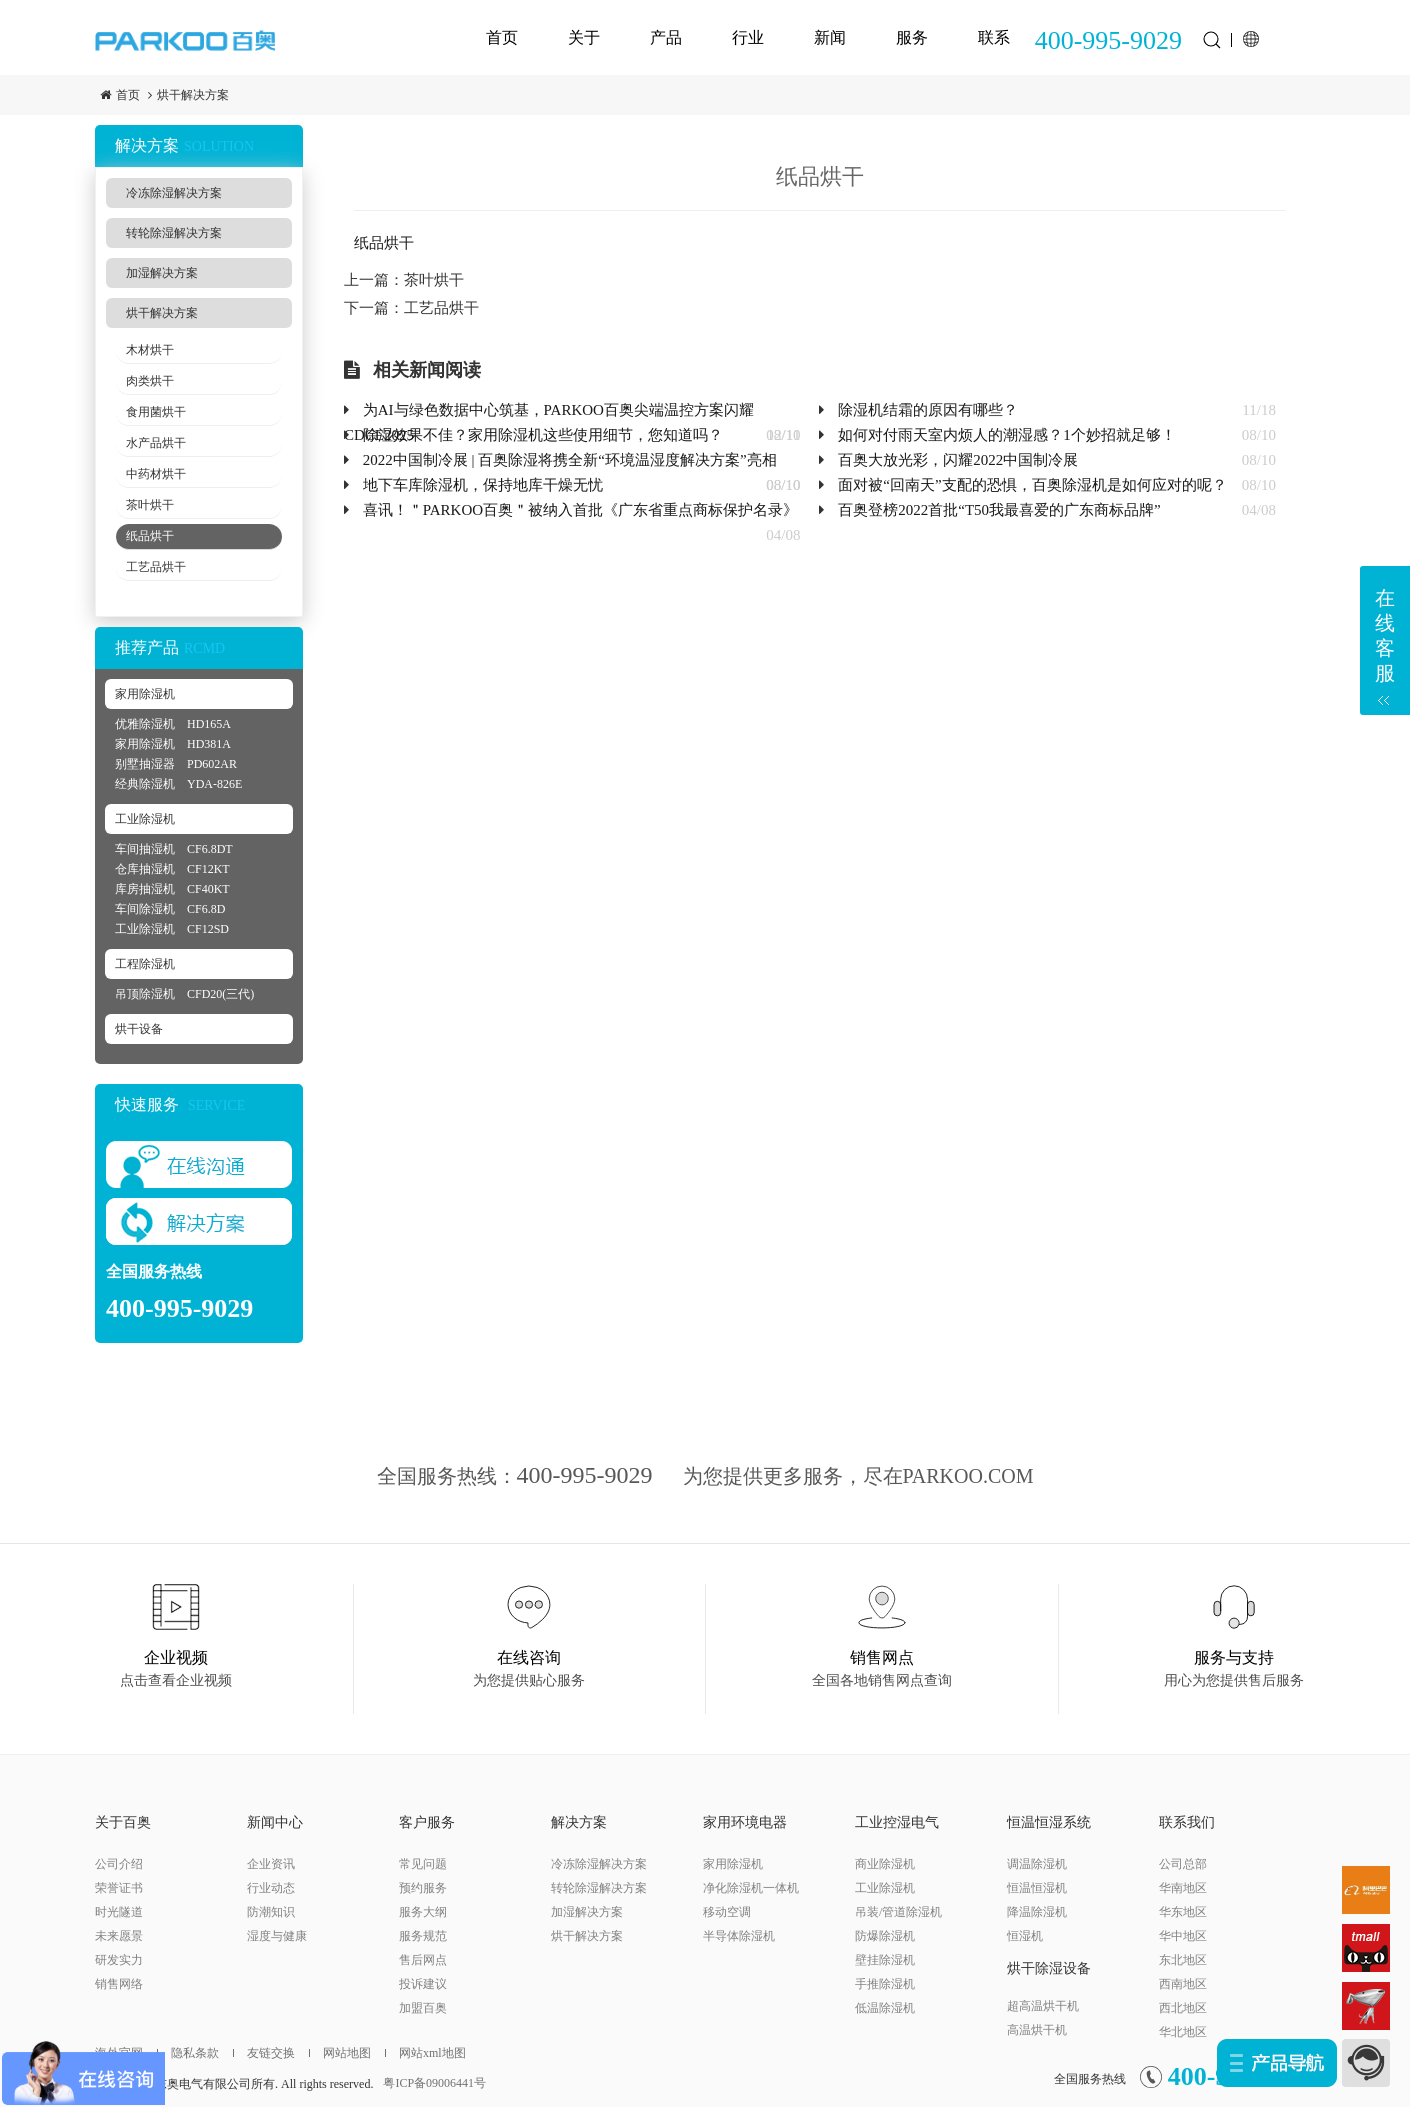 The image size is (1410, 2107). What do you see at coordinates (423, 1864) in the screenshot?
I see `常见问题` at bounding box center [423, 1864].